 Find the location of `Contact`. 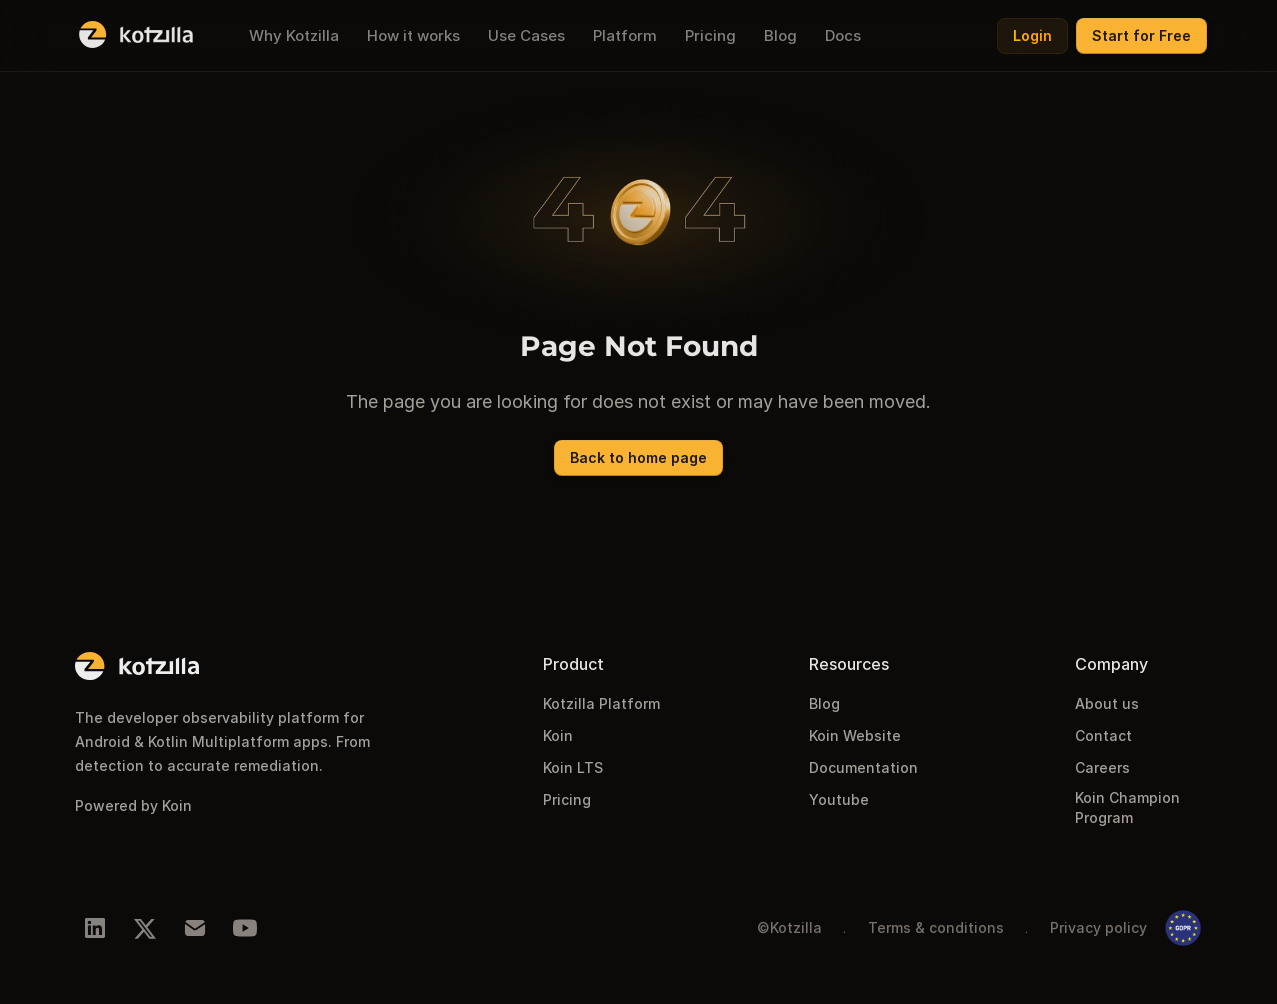

Contact is located at coordinates (1103, 735).